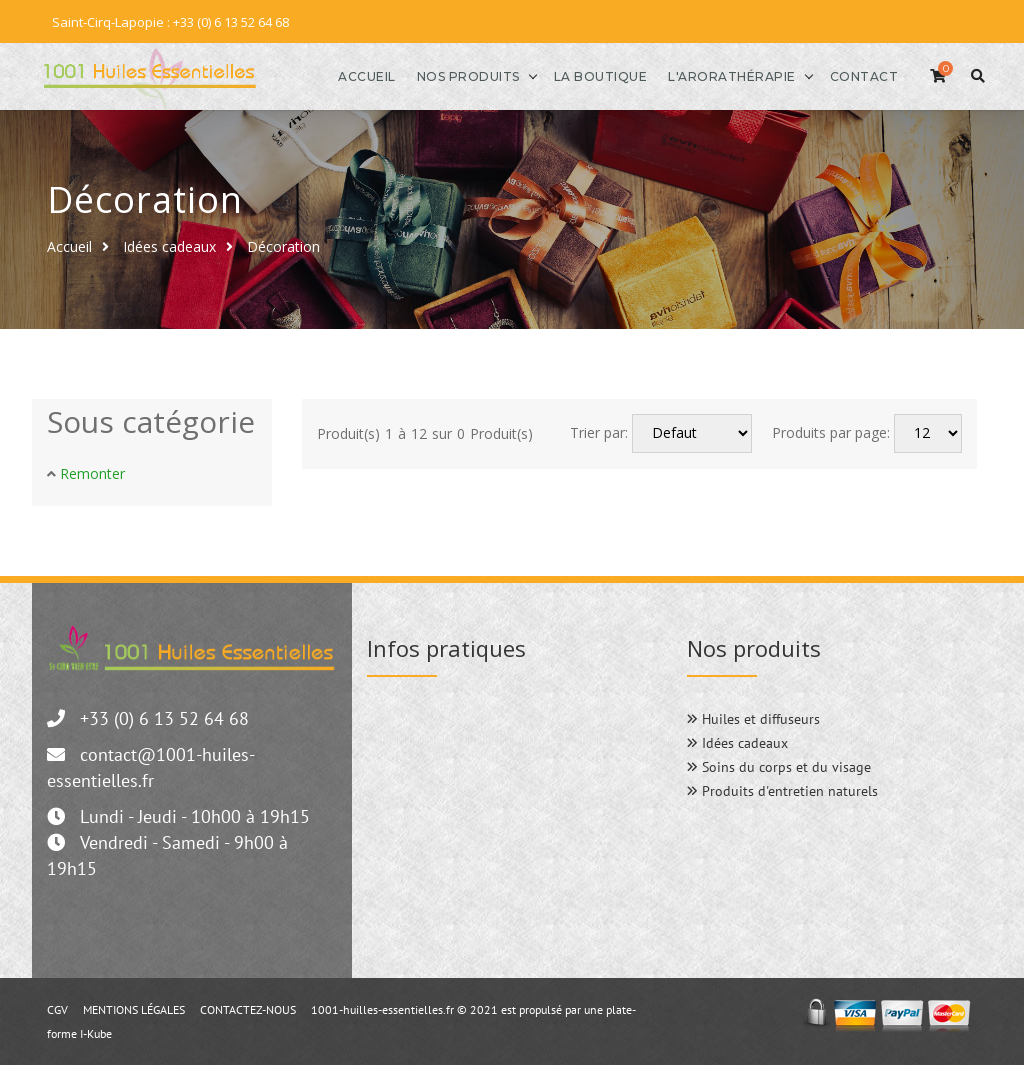  I want to click on Soins du corps et du visage, so click(779, 766).